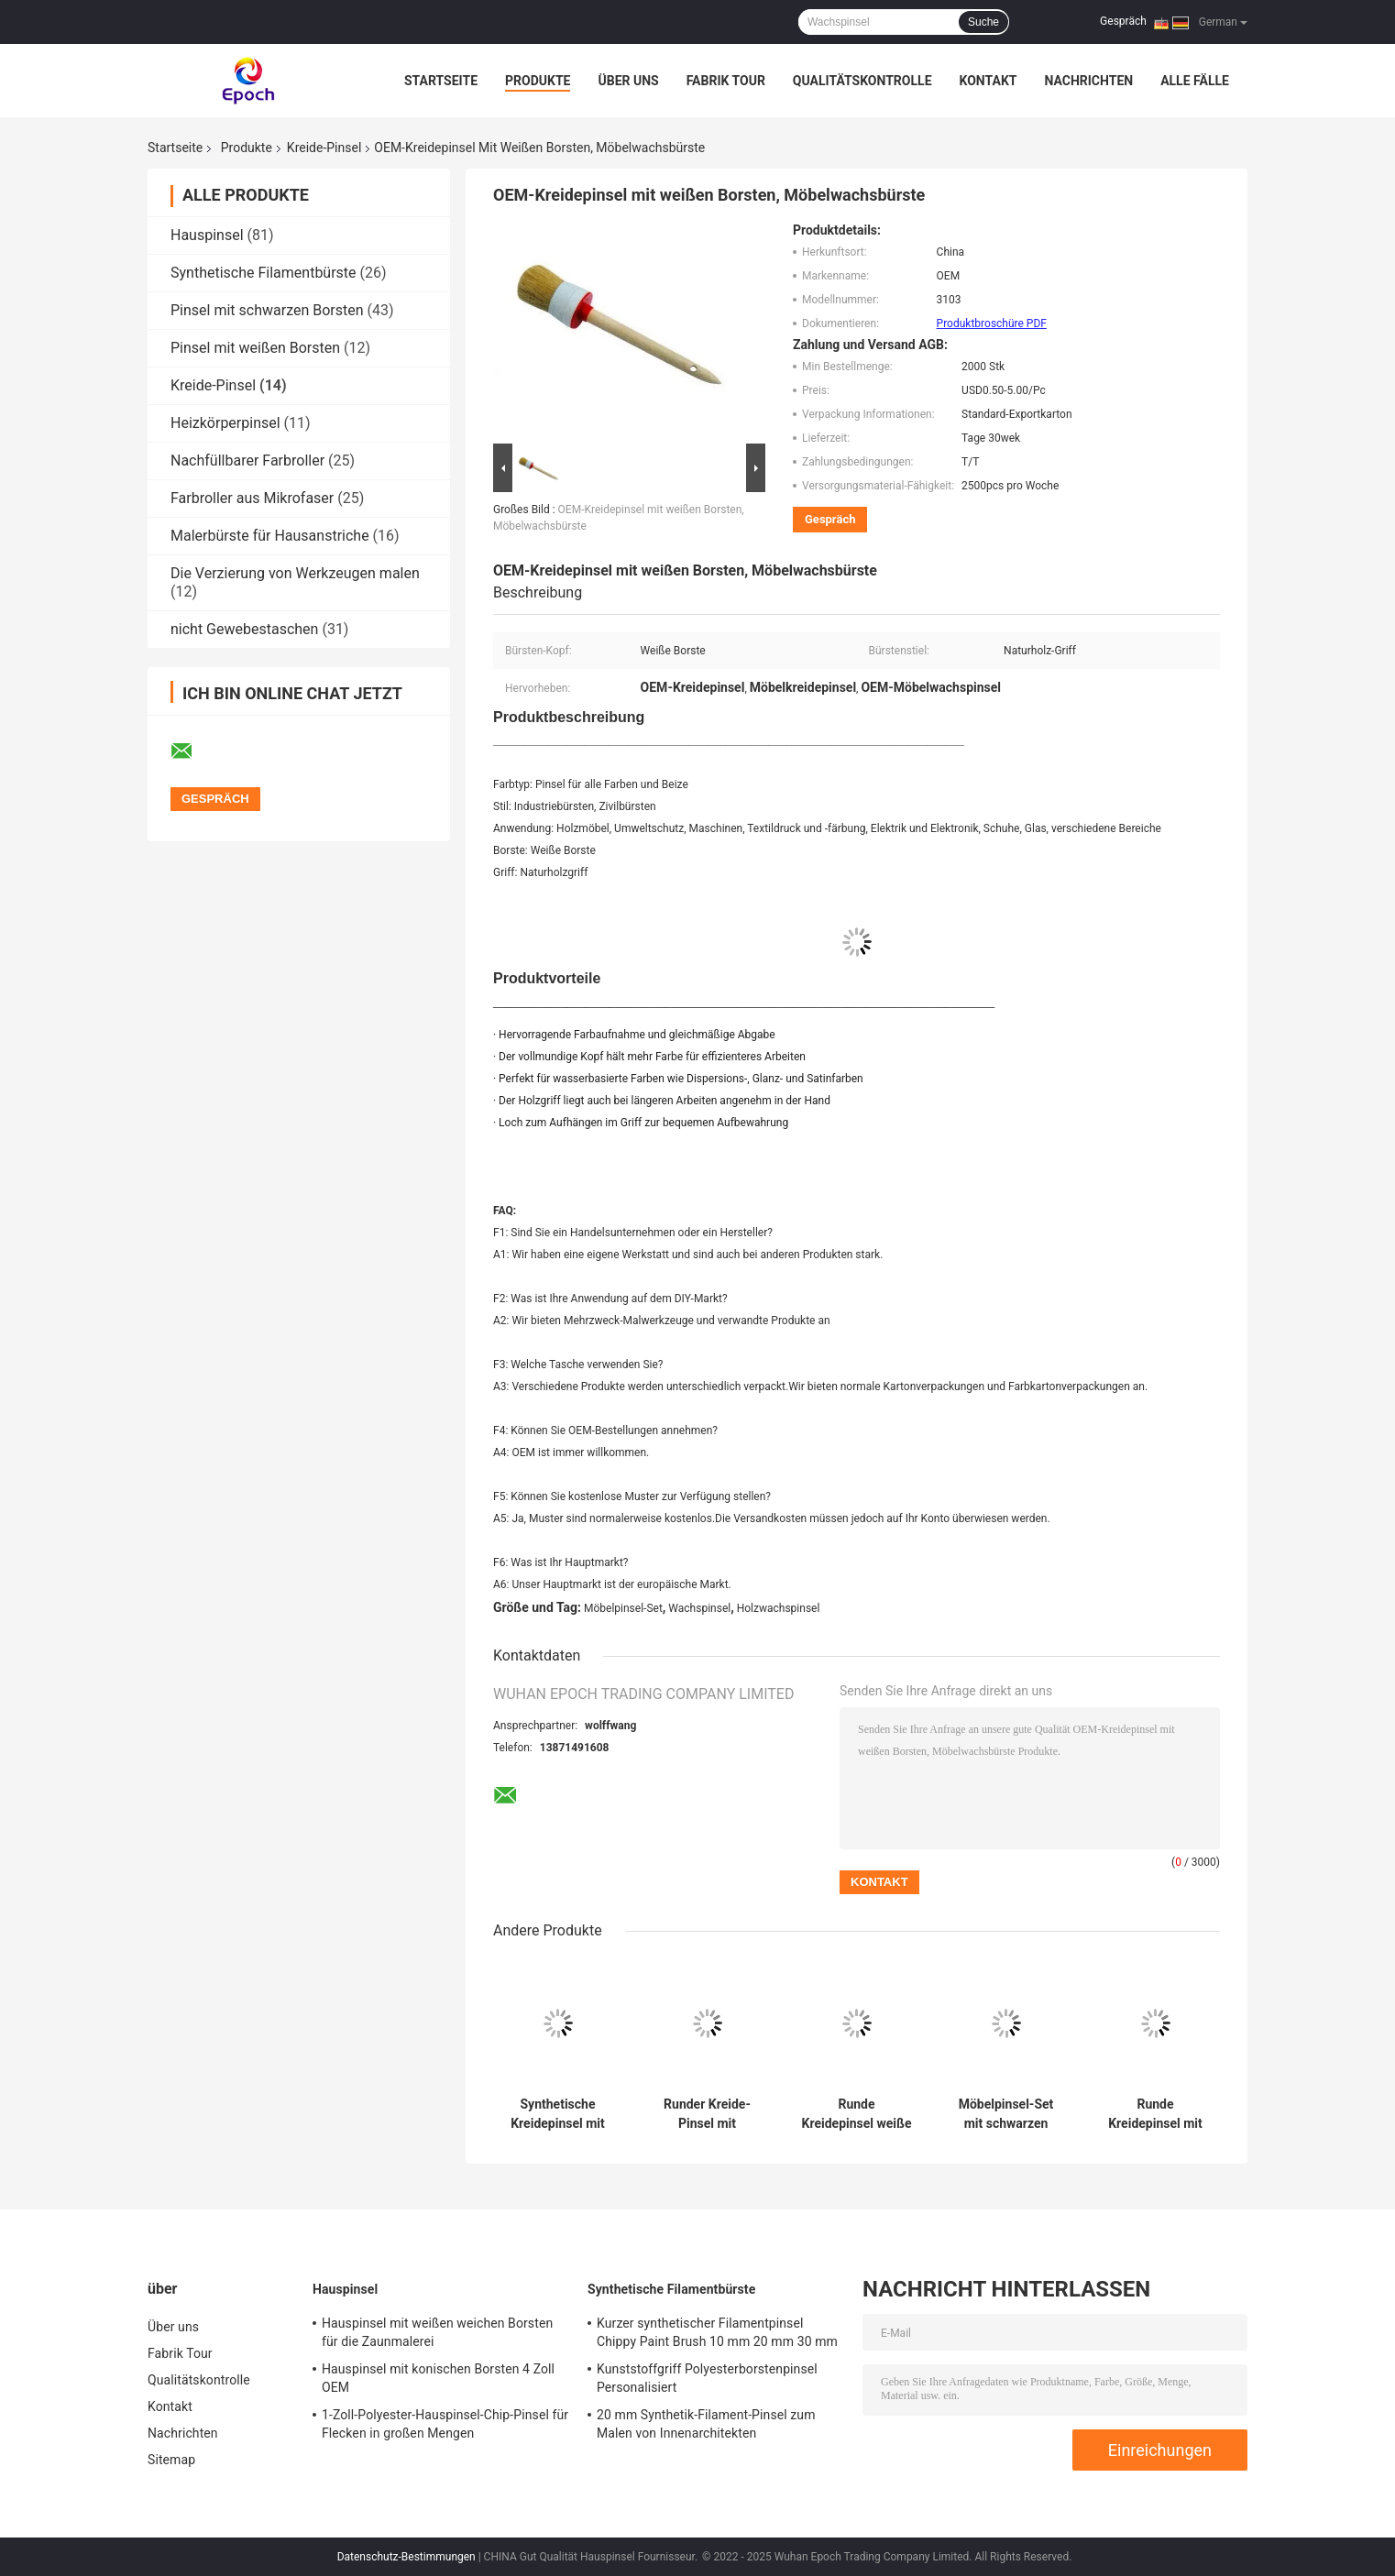 Image resolution: width=1395 pixels, height=2576 pixels. Describe the element at coordinates (1155, 2114) in the screenshot. I see `Runde Kreidepinsel mit schwarzen Borsten, 15 mm, 21 mm, 25 mm` at that location.